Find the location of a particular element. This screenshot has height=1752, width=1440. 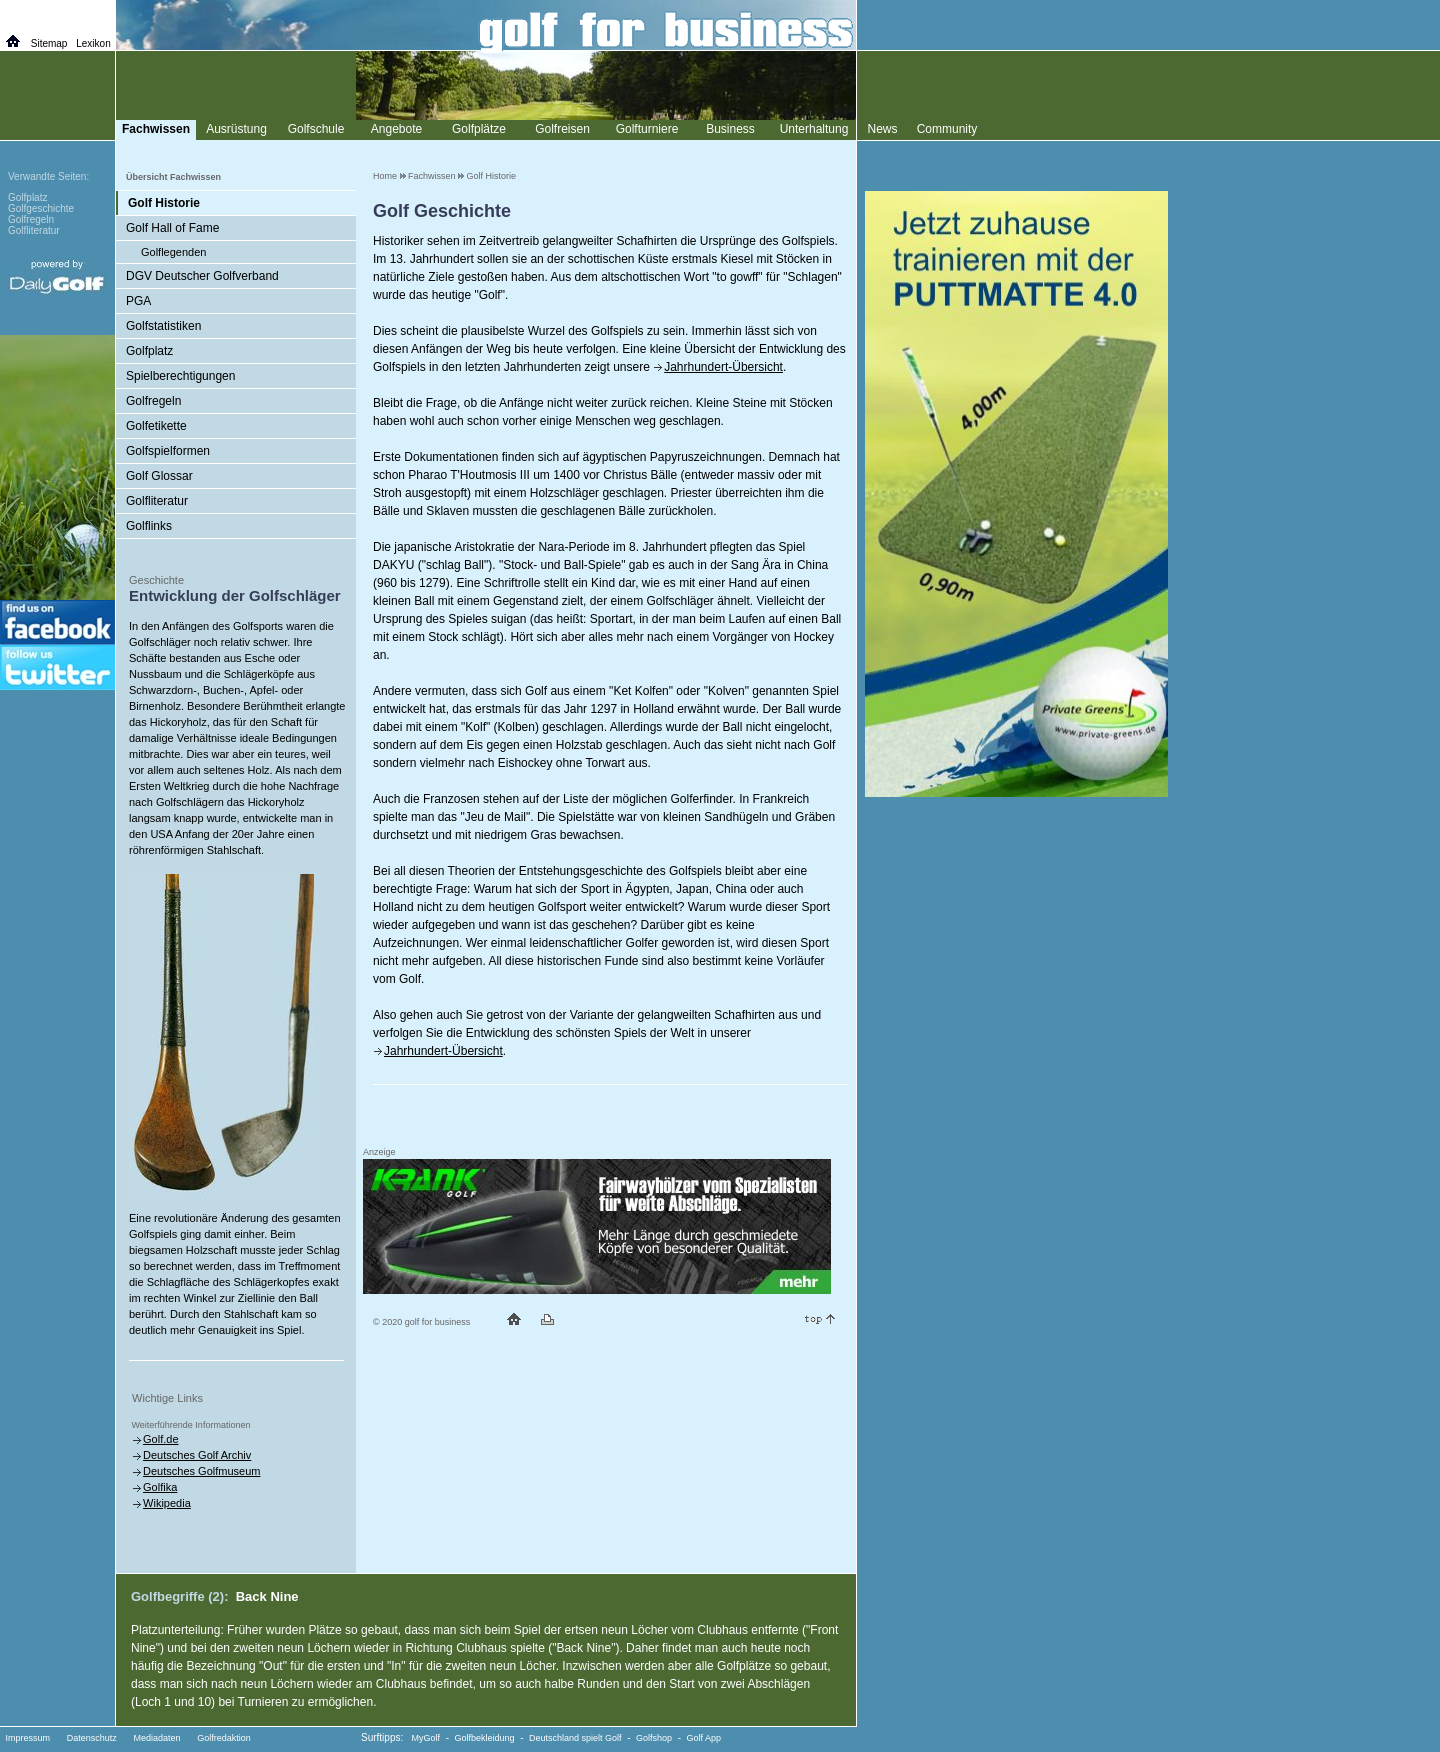

Golfshop is located at coordinates (654, 1738).